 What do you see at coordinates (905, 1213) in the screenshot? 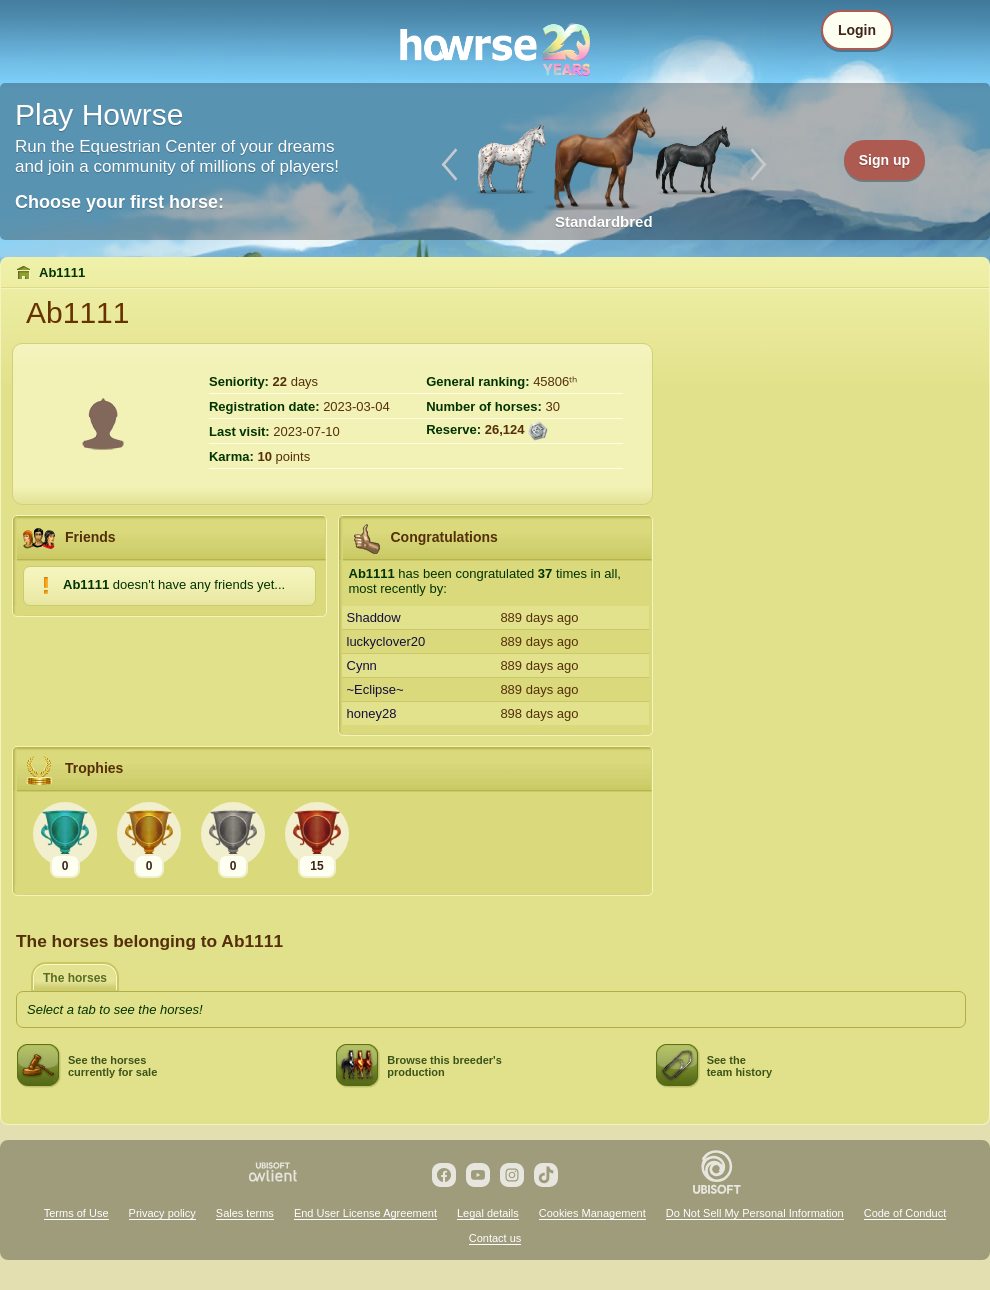
I see `Code of Conduct` at bounding box center [905, 1213].